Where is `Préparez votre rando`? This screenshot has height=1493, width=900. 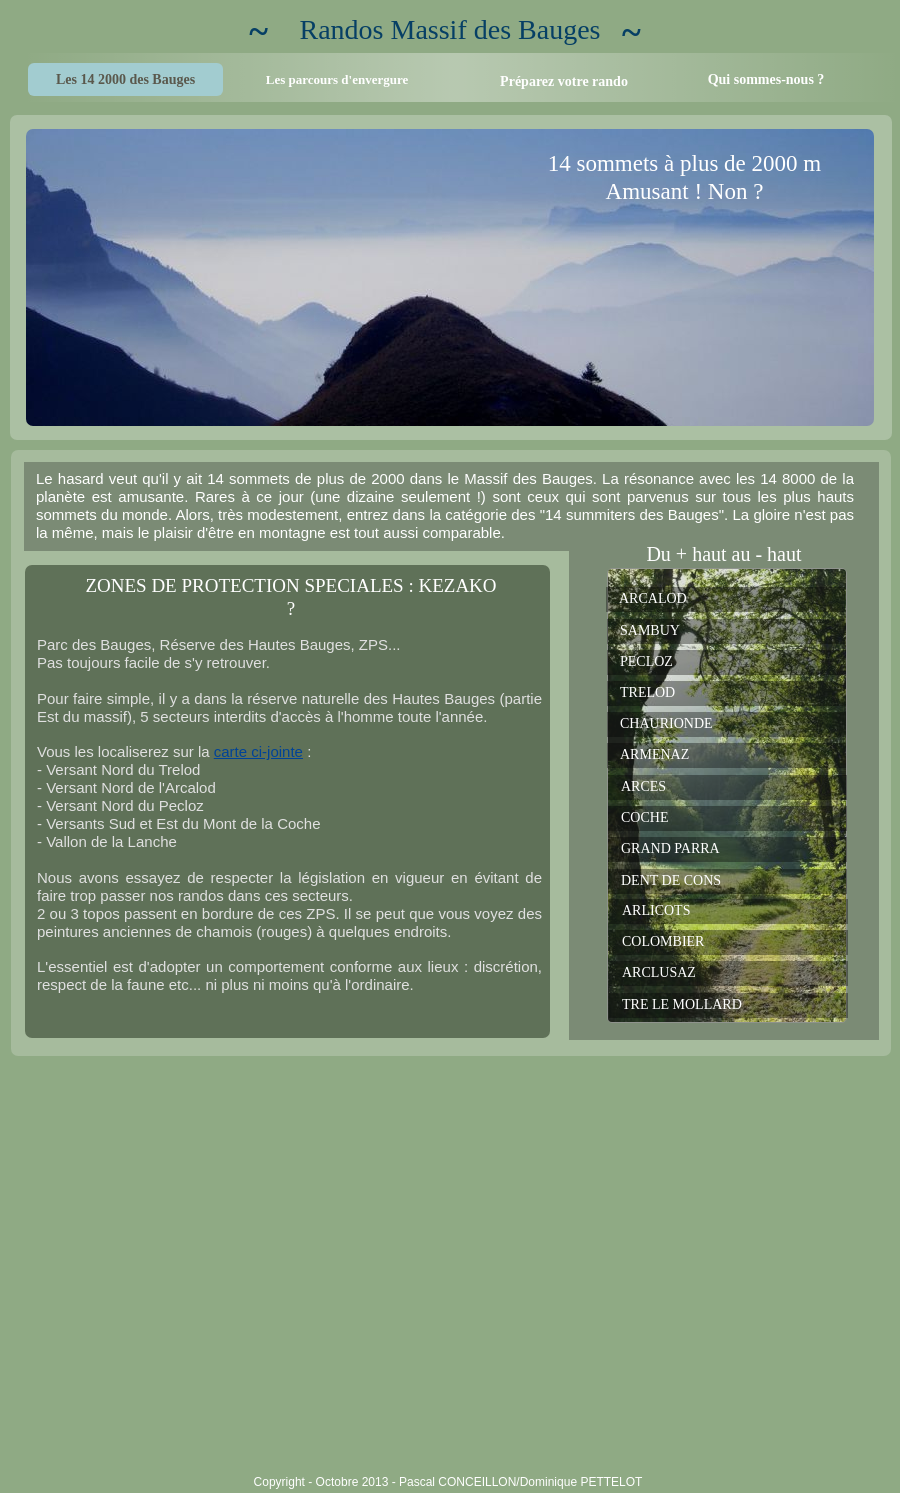 Préparez votre rando is located at coordinates (564, 81).